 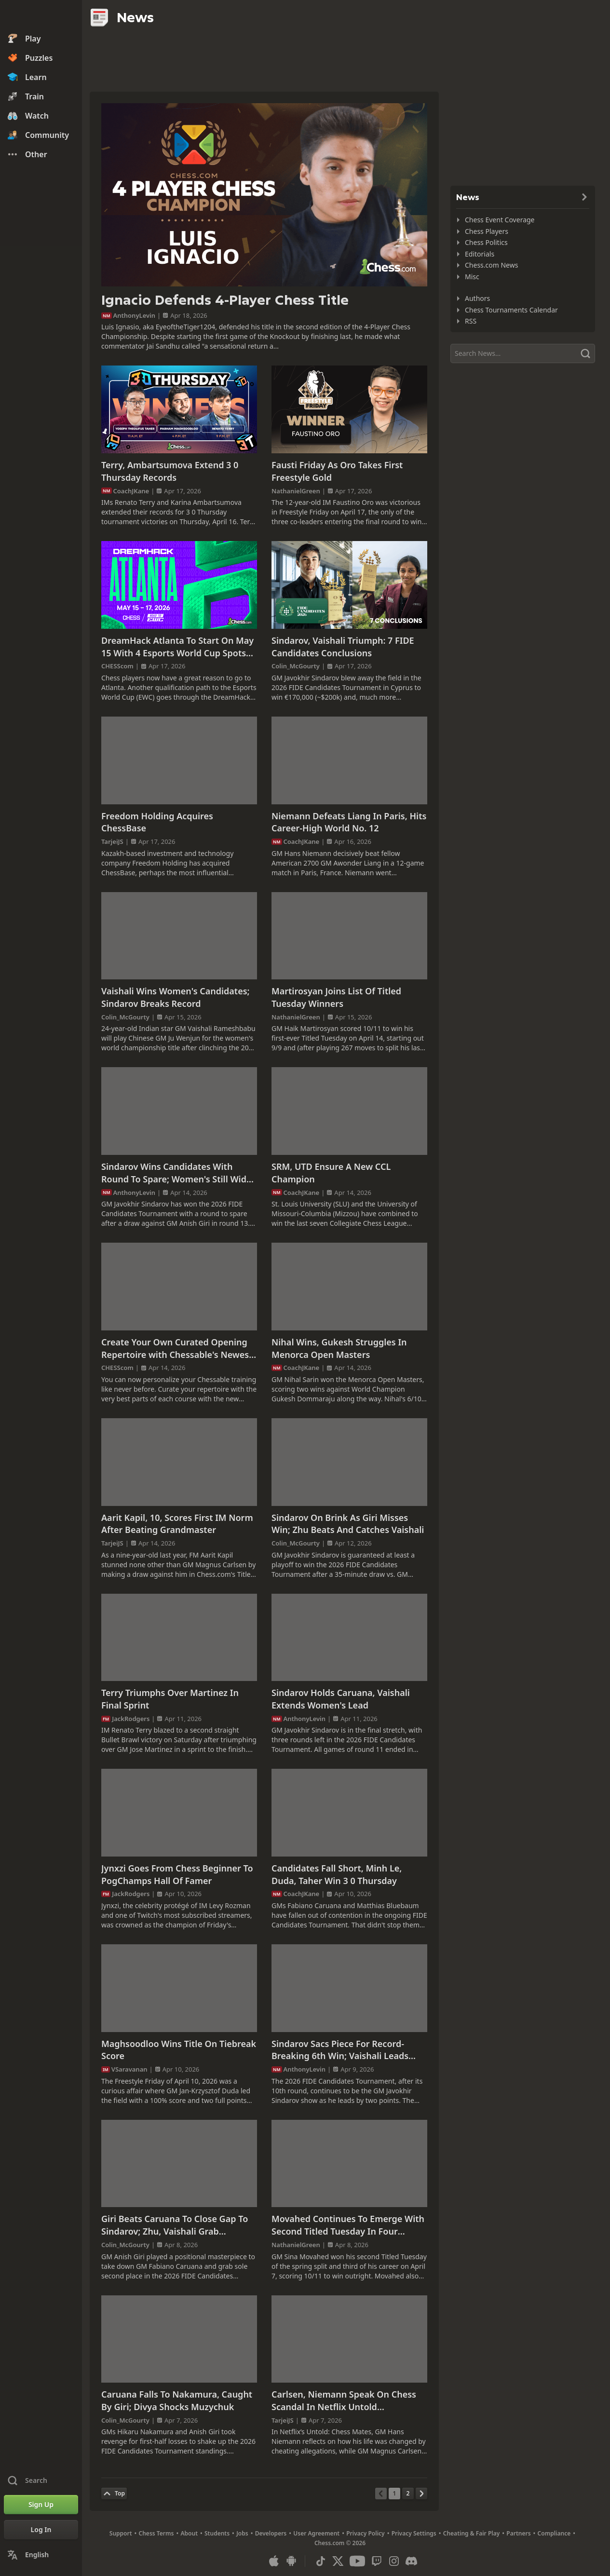 What do you see at coordinates (130, 1718) in the screenshot?
I see `JackRodgers` at bounding box center [130, 1718].